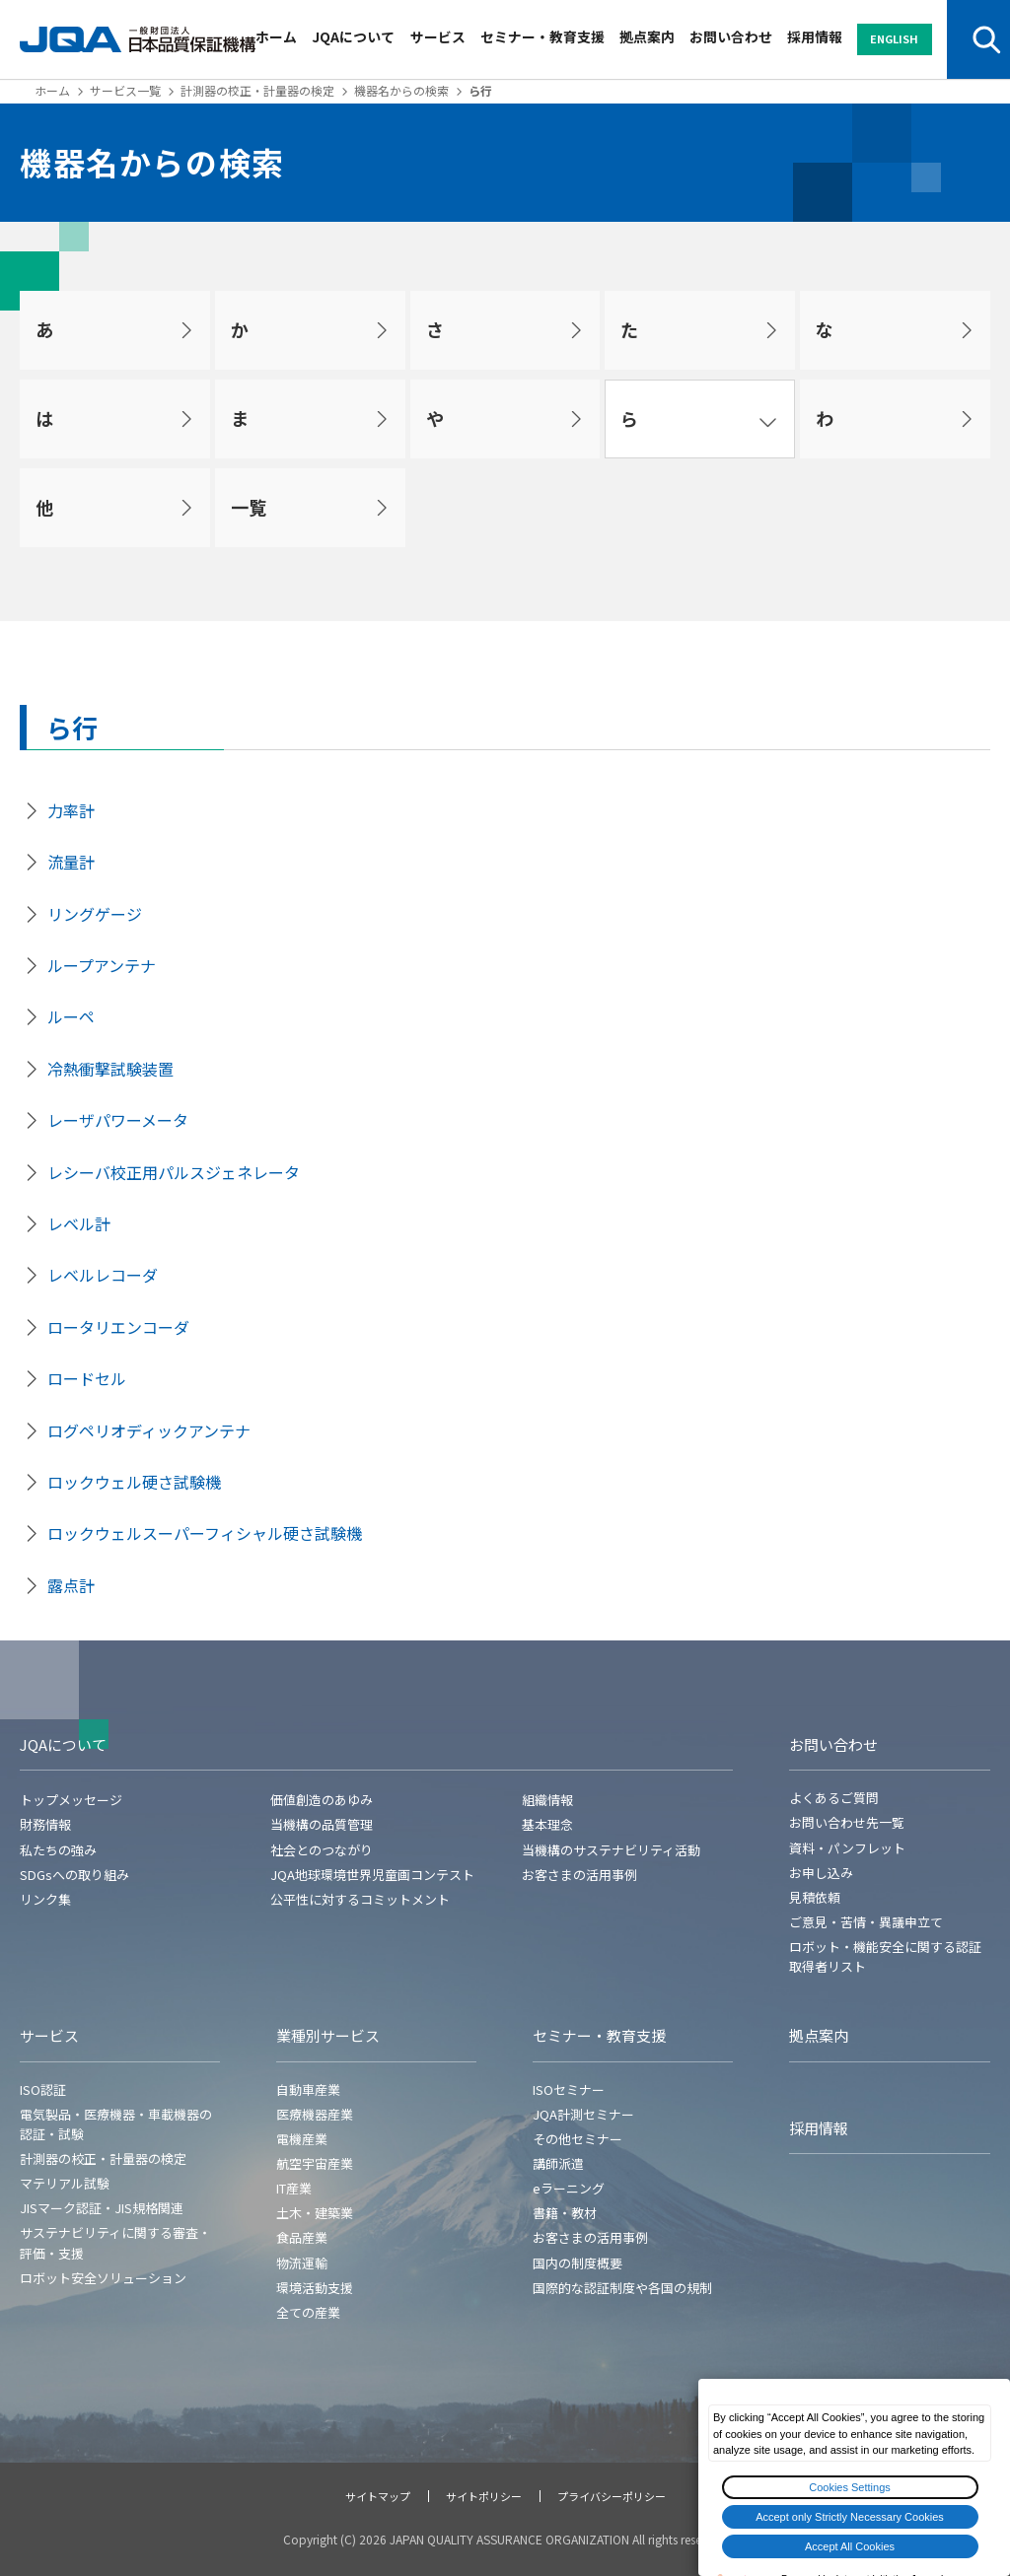 This screenshot has width=1010, height=2576. Describe the element at coordinates (814, 36) in the screenshot. I see `採用情報` at that location.